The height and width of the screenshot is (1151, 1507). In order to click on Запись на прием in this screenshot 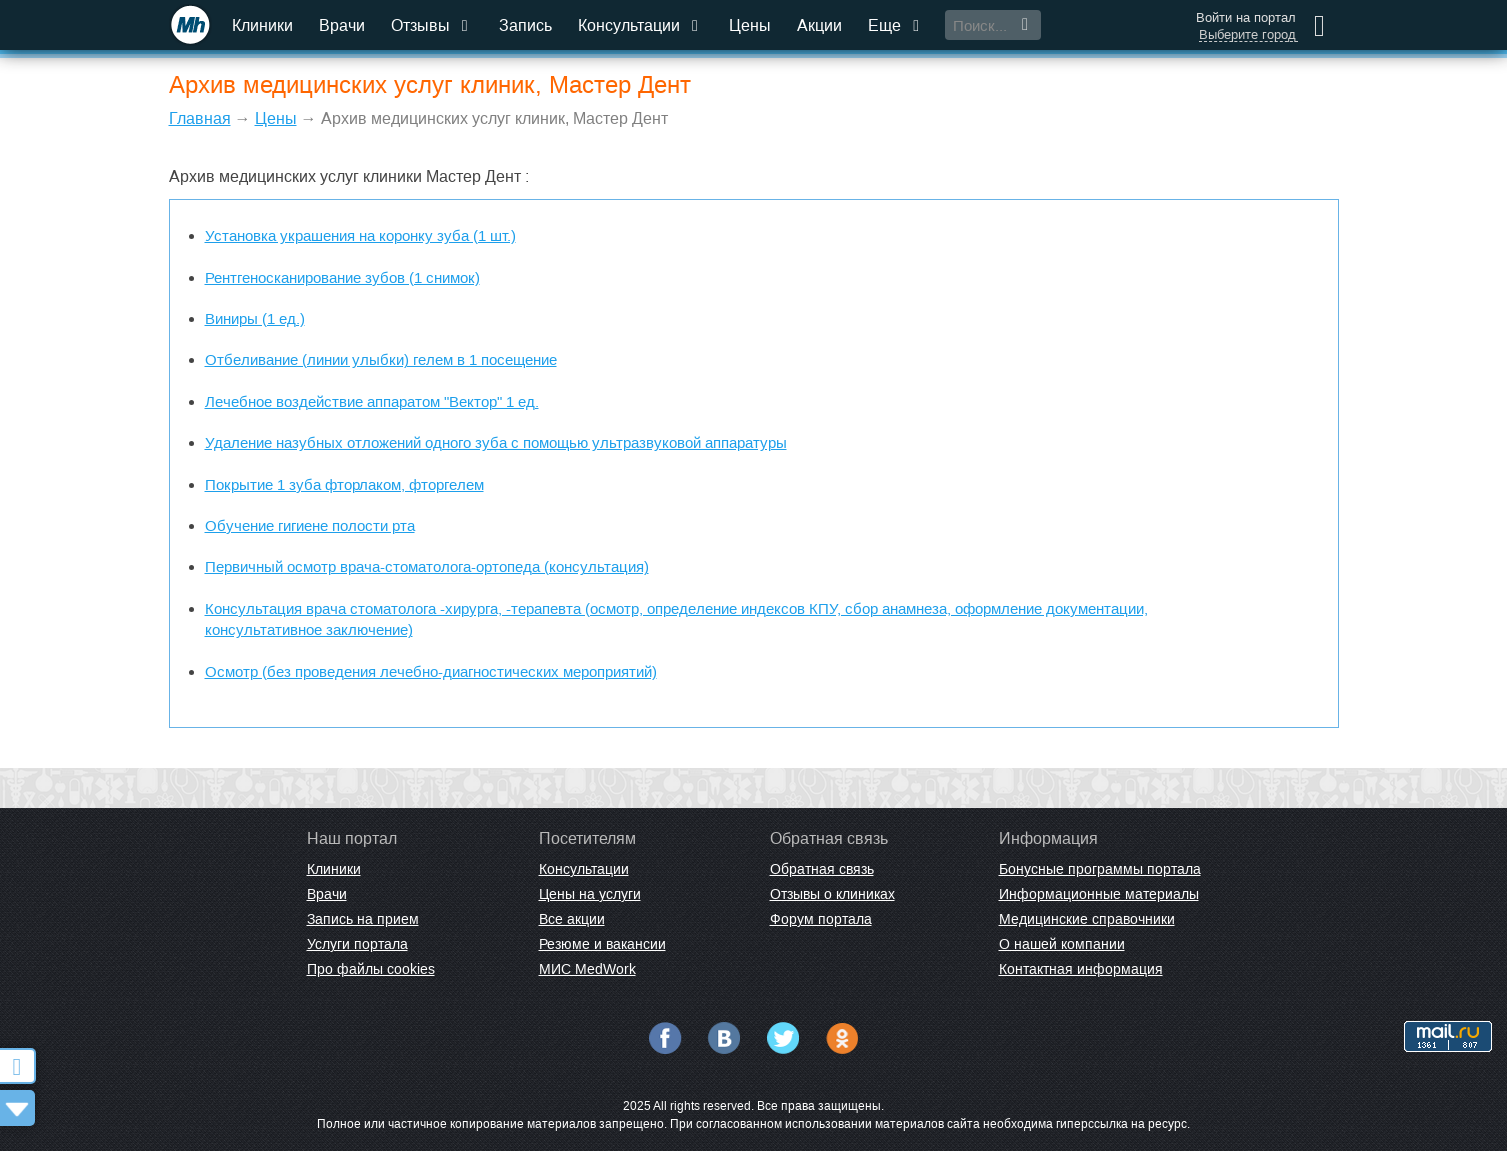, I will do `click(363, 919)`.